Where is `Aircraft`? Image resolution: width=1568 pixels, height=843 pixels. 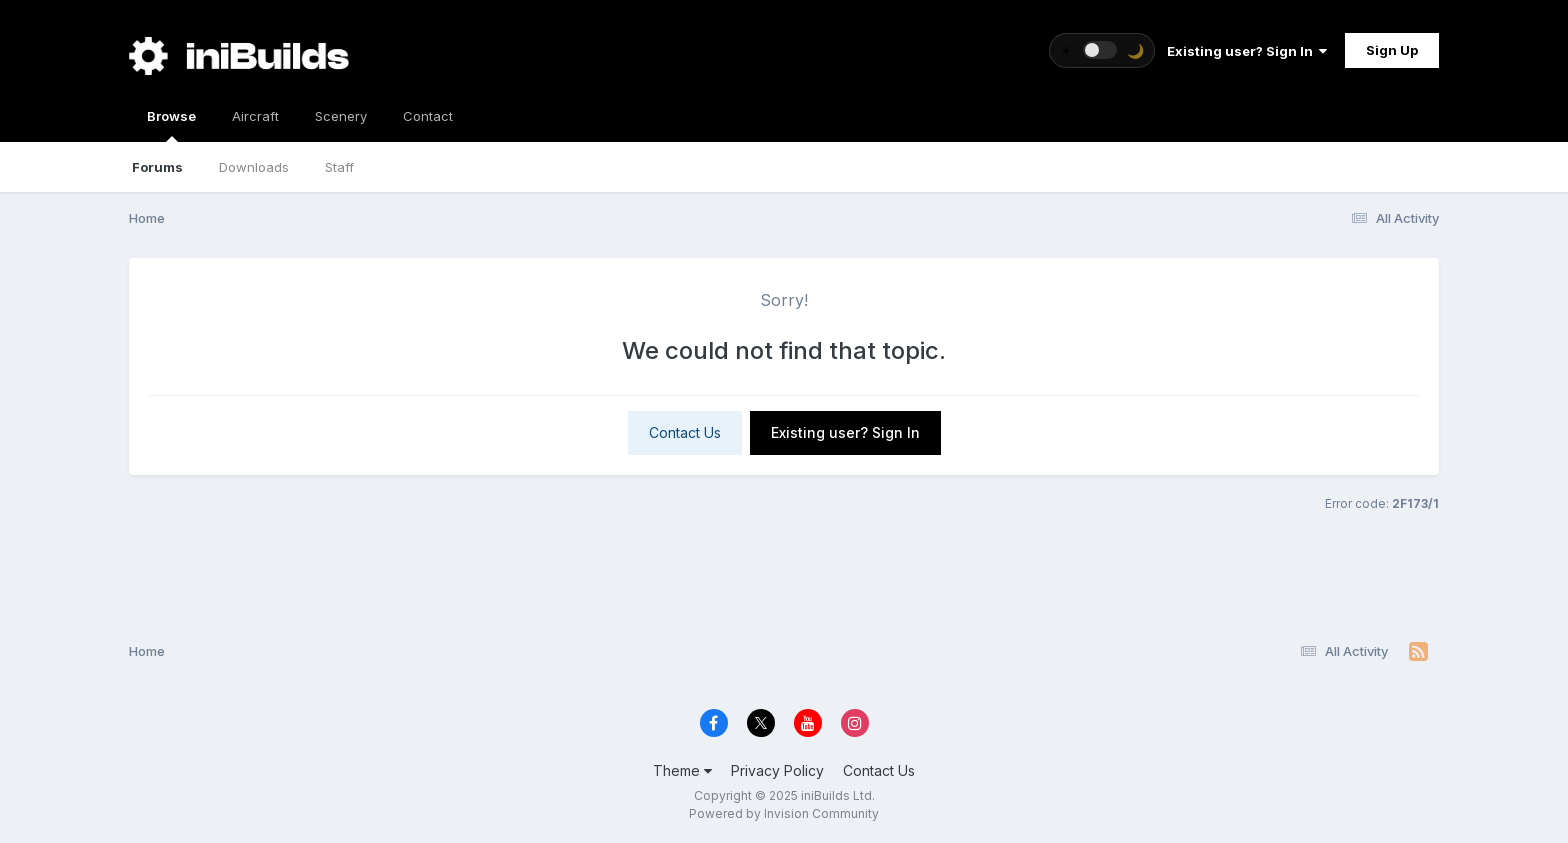 Aircraft is located at coordinates (255, 116).